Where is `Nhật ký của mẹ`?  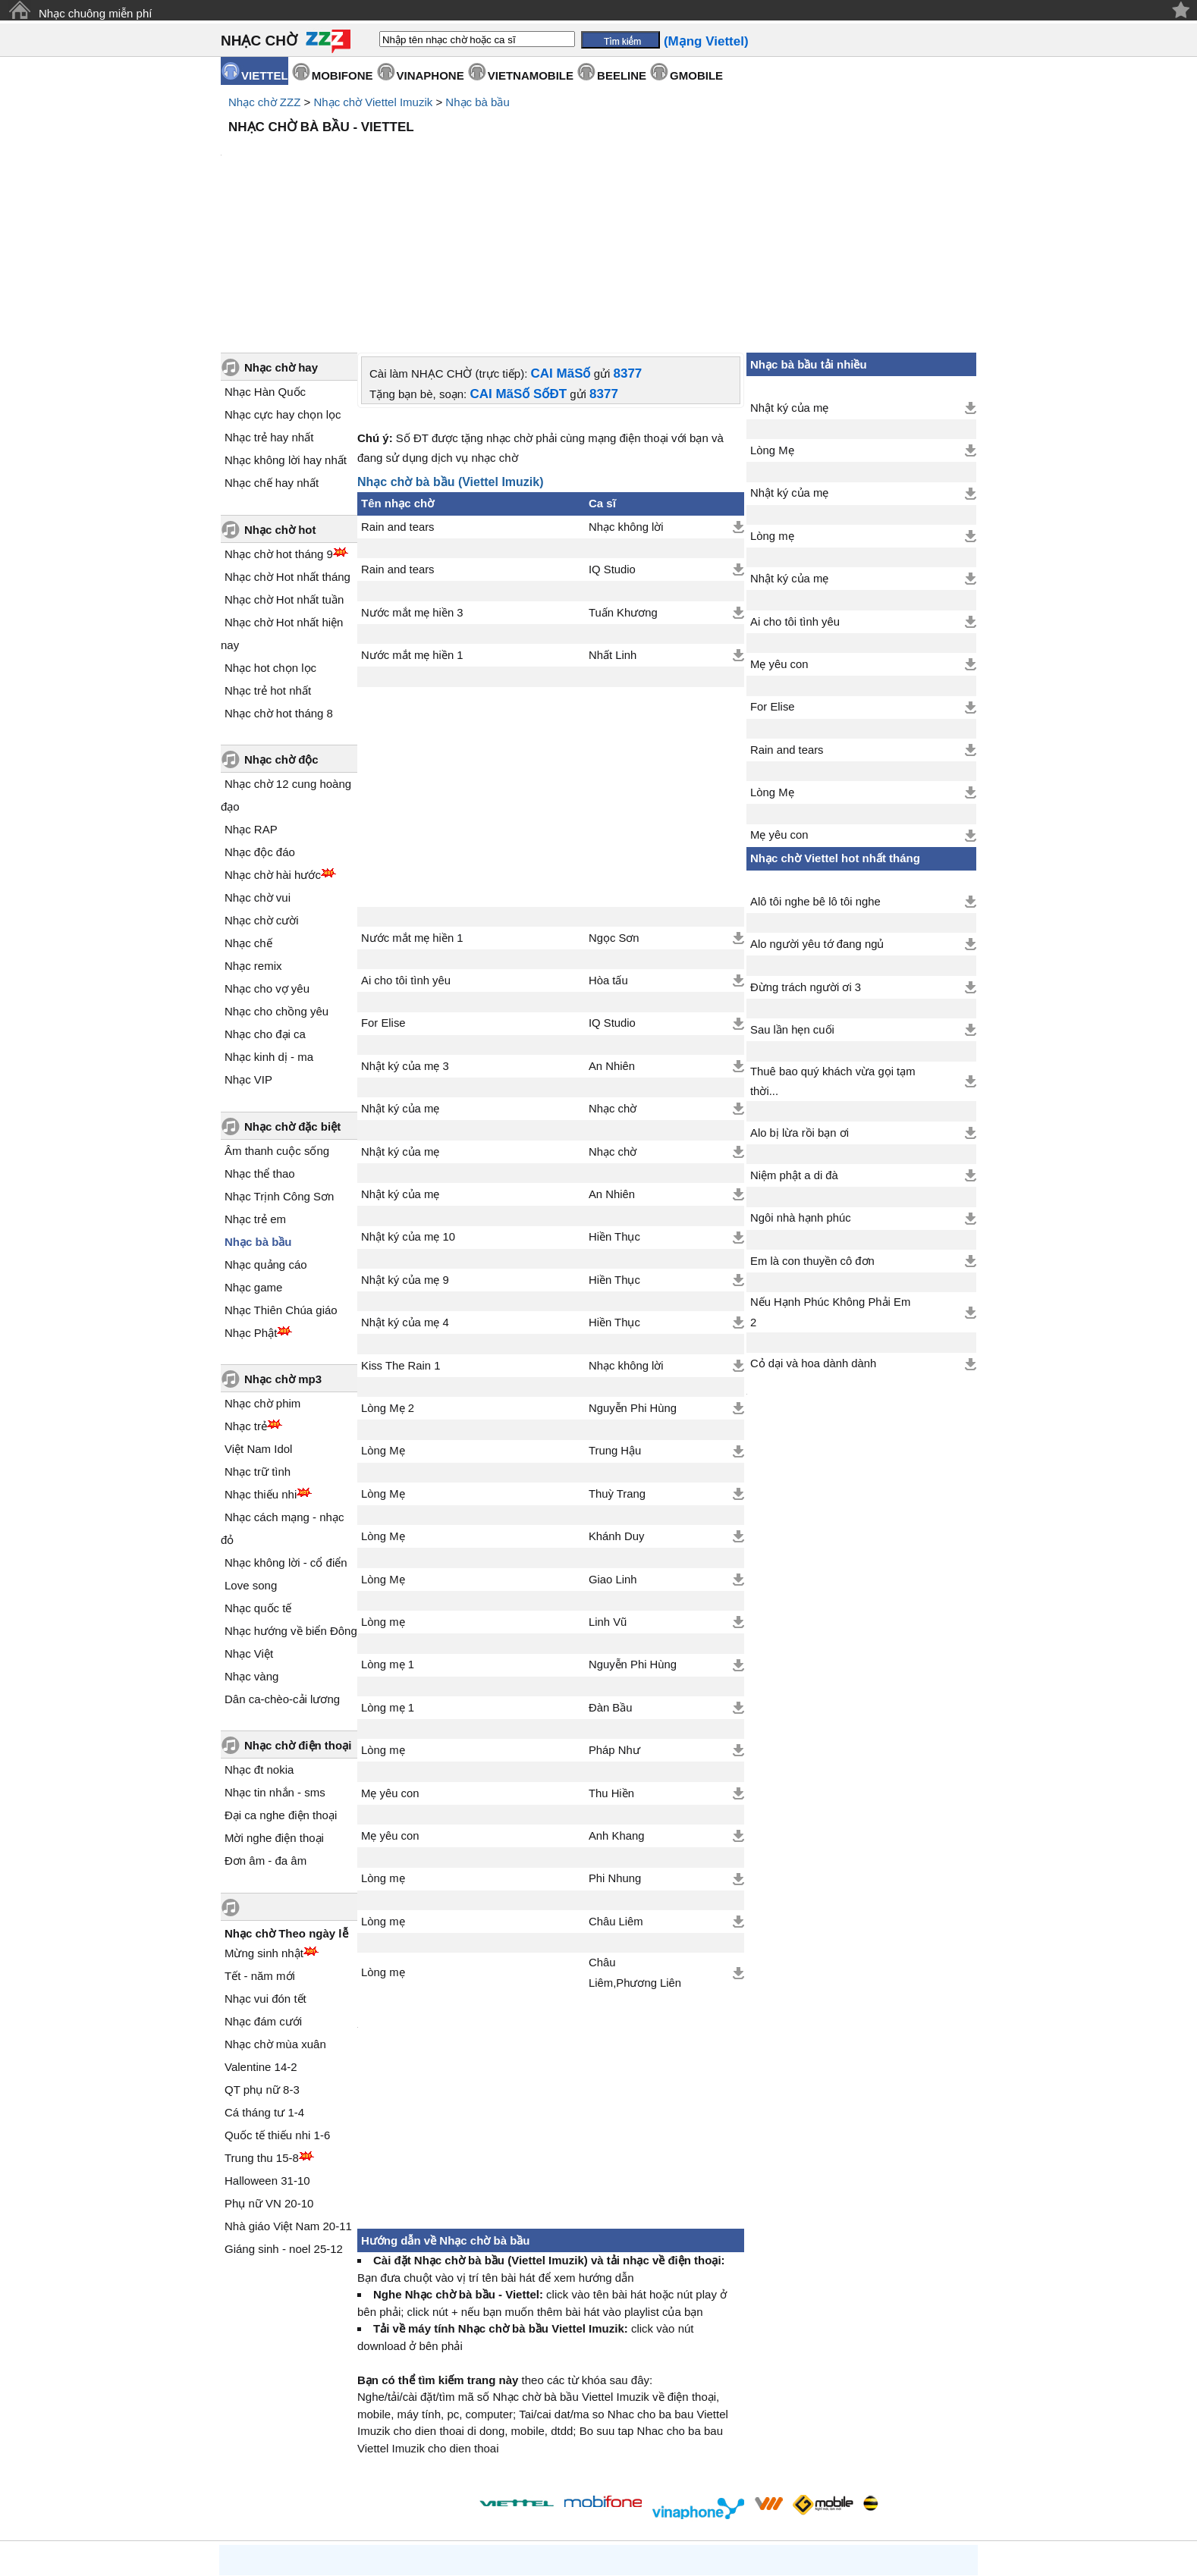 Nhật ký của mẹ is located at coordinates (400, 980).